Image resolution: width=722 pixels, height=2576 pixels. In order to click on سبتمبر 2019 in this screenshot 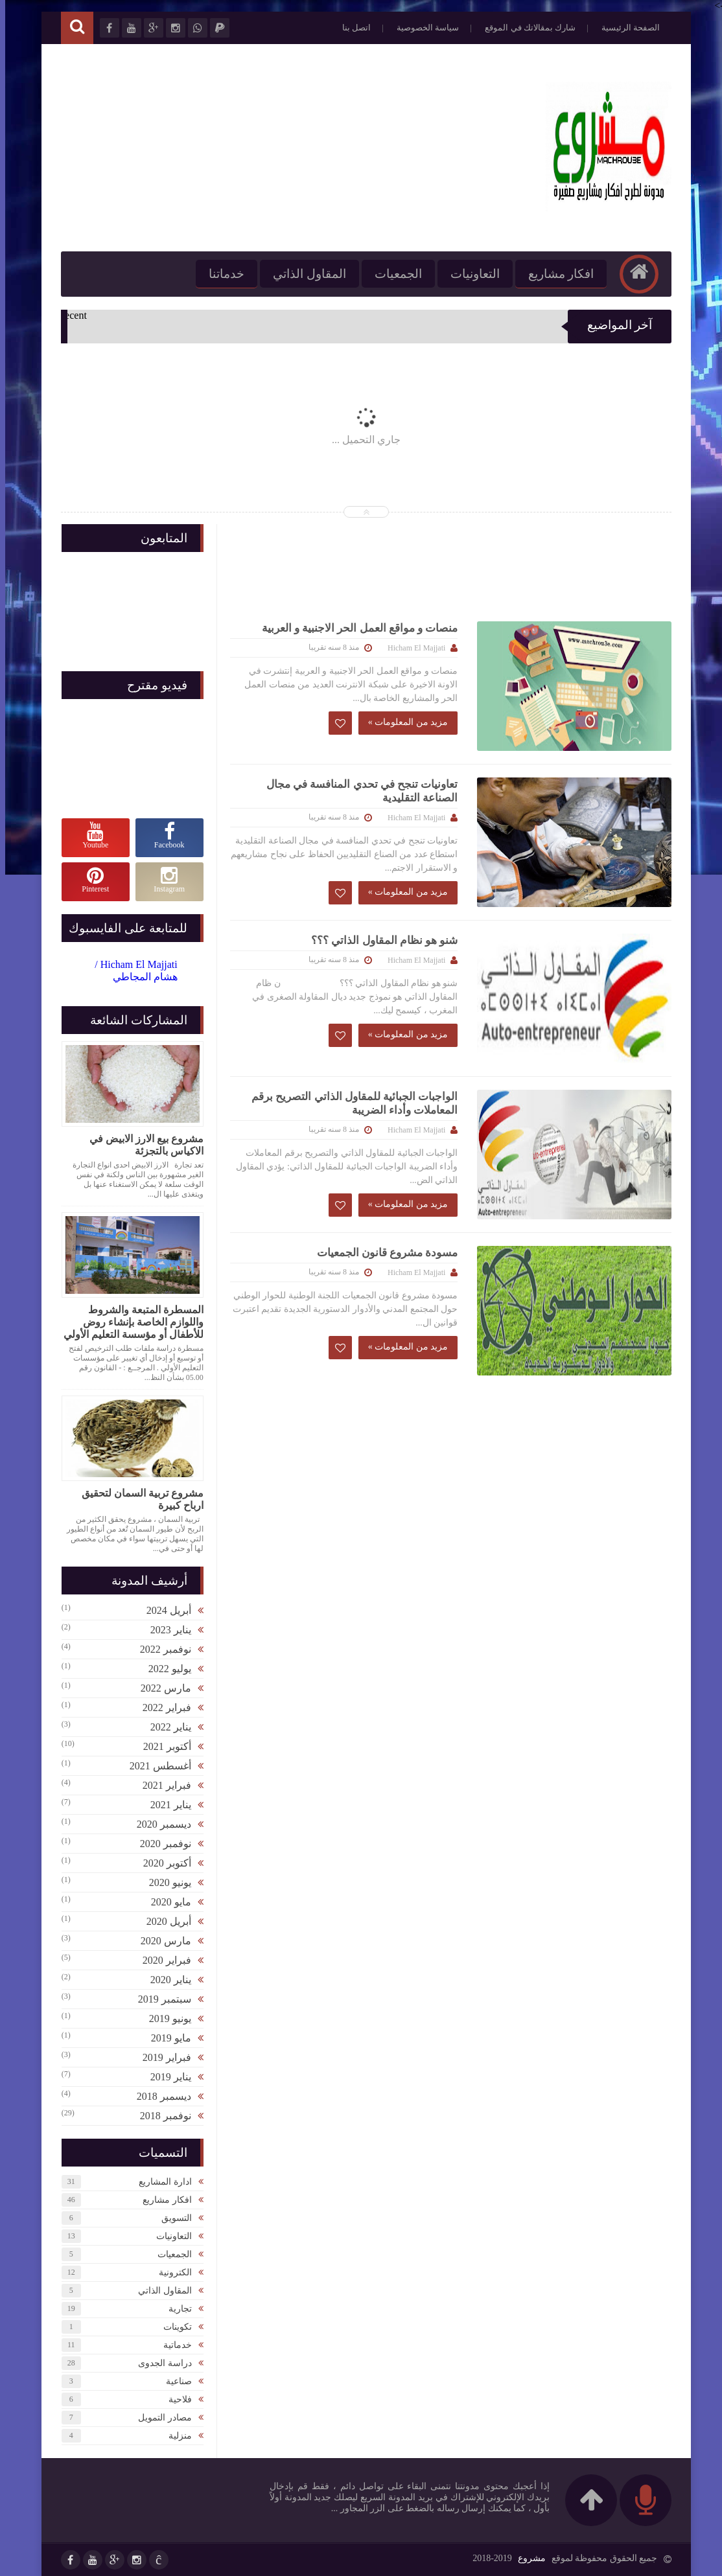, I will do `click(159, 1999)`.